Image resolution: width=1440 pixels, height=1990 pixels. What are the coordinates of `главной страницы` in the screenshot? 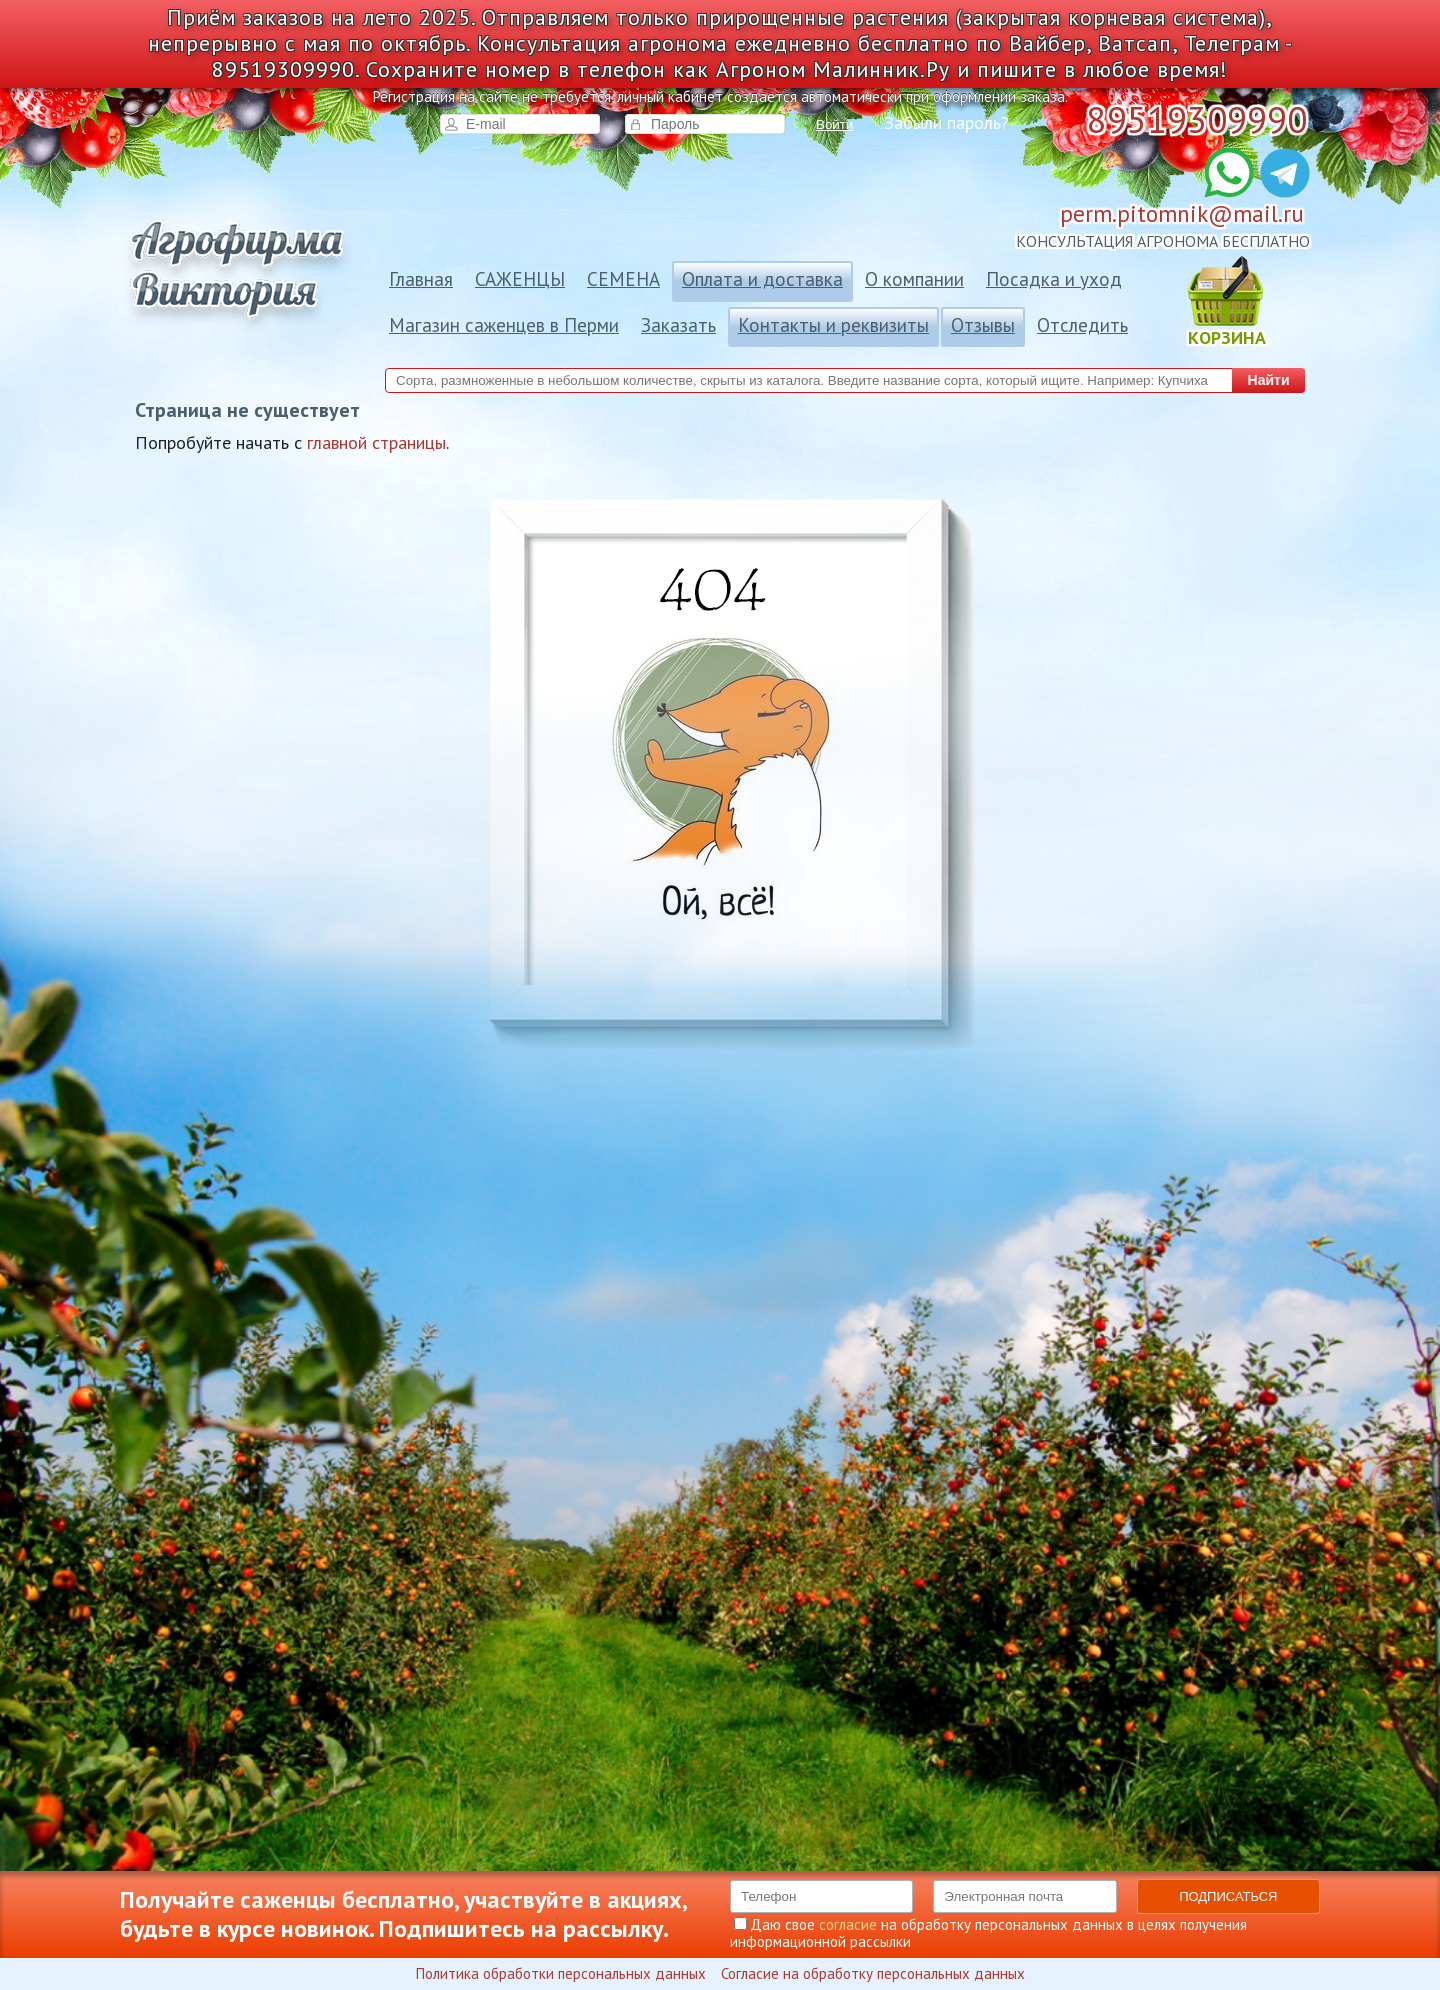 It's located at (376, 442).